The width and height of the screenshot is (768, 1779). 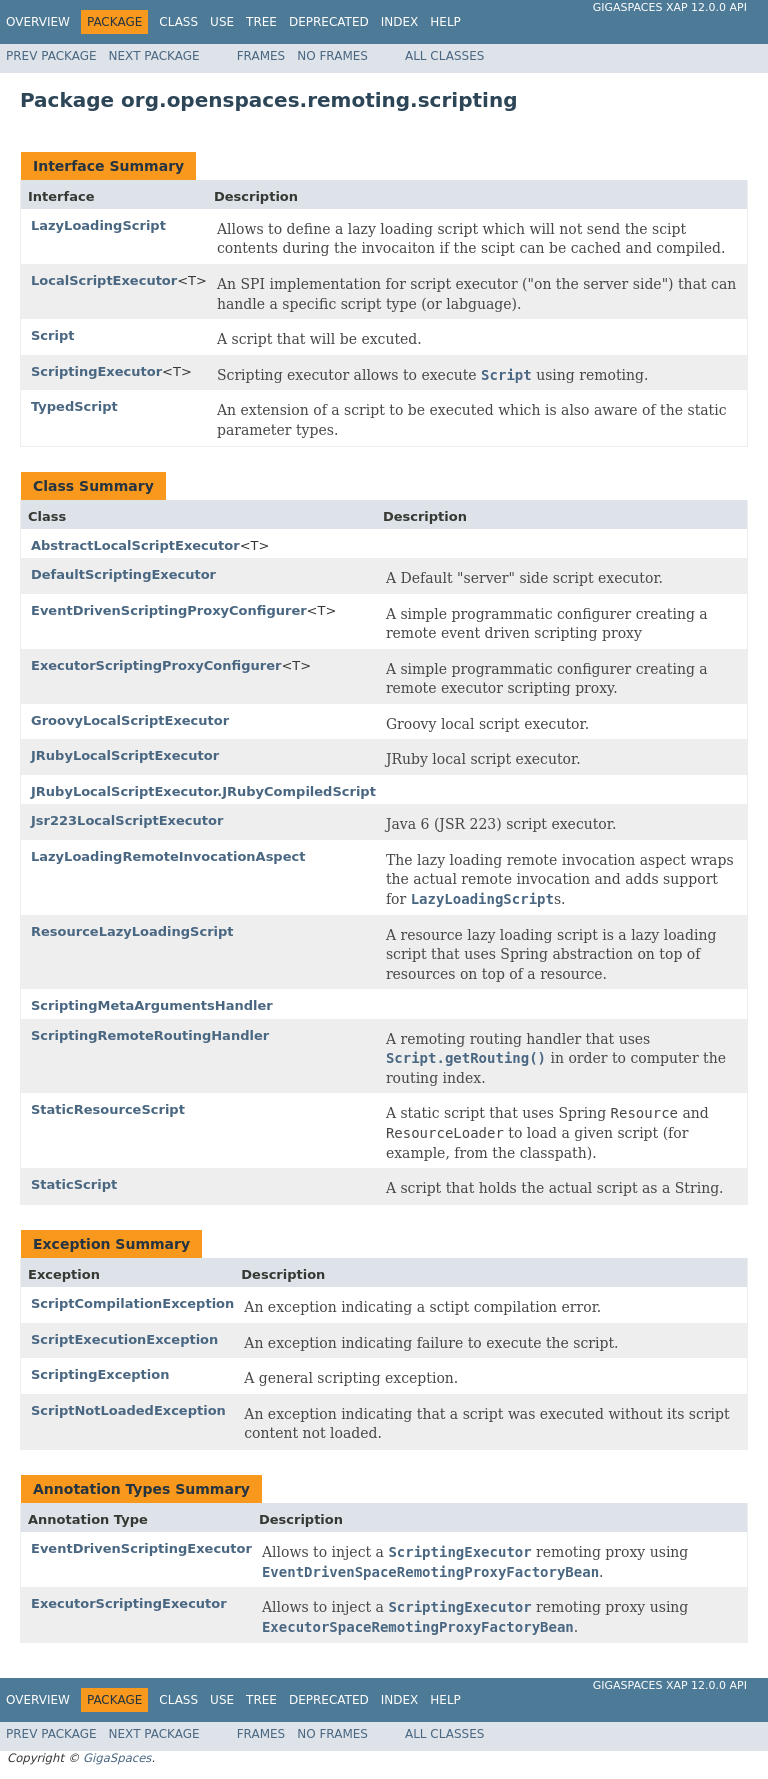 I want to click on LazyLoadingRemoteInvocationAspect, so click(x=168, y=856).